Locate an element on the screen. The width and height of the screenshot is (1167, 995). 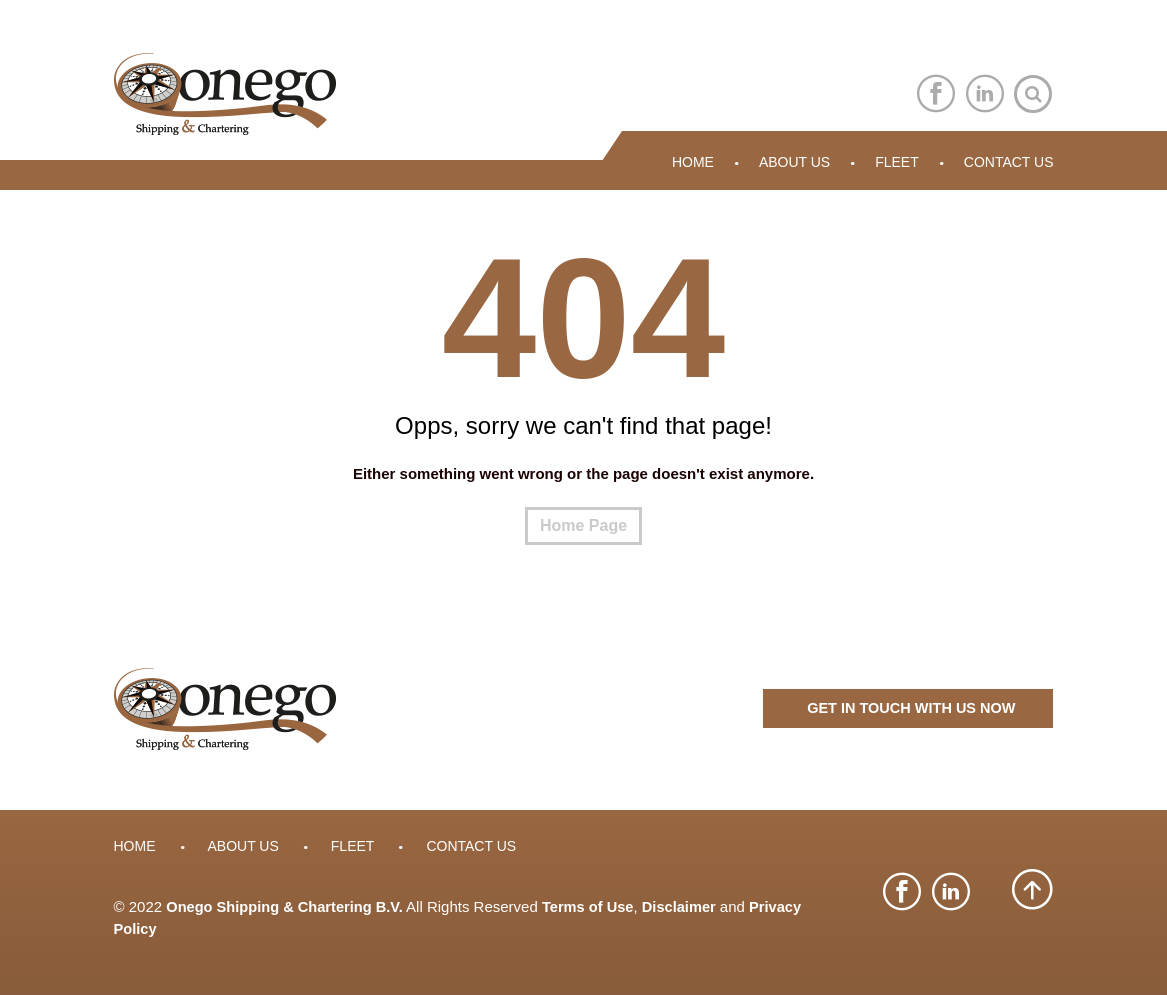
Contact Us is located at coordinates (1009, 163).